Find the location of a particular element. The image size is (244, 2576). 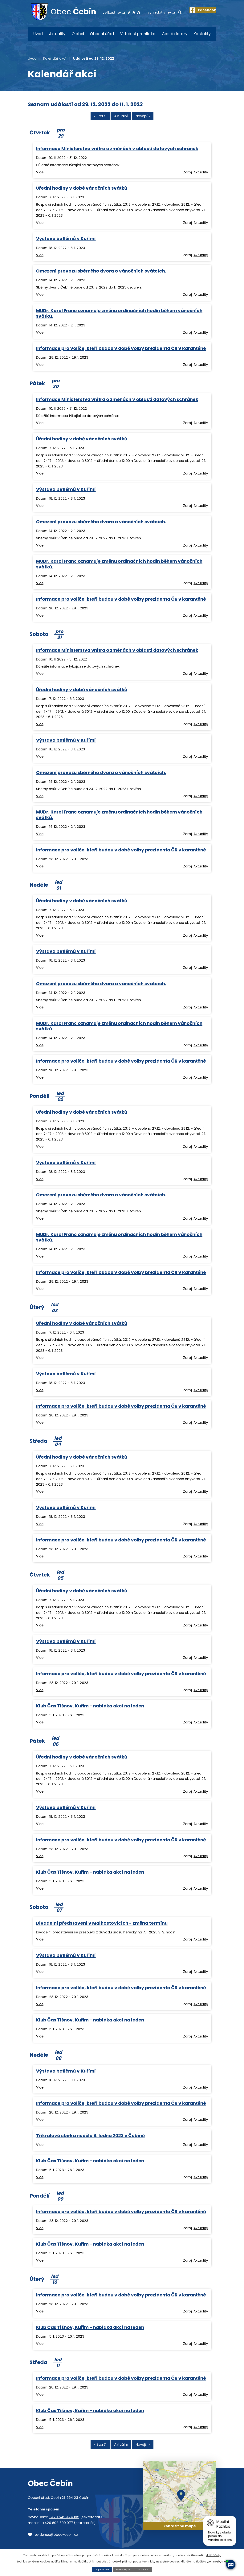

+420 602 500 977 is located at coordinates (57, 2526).